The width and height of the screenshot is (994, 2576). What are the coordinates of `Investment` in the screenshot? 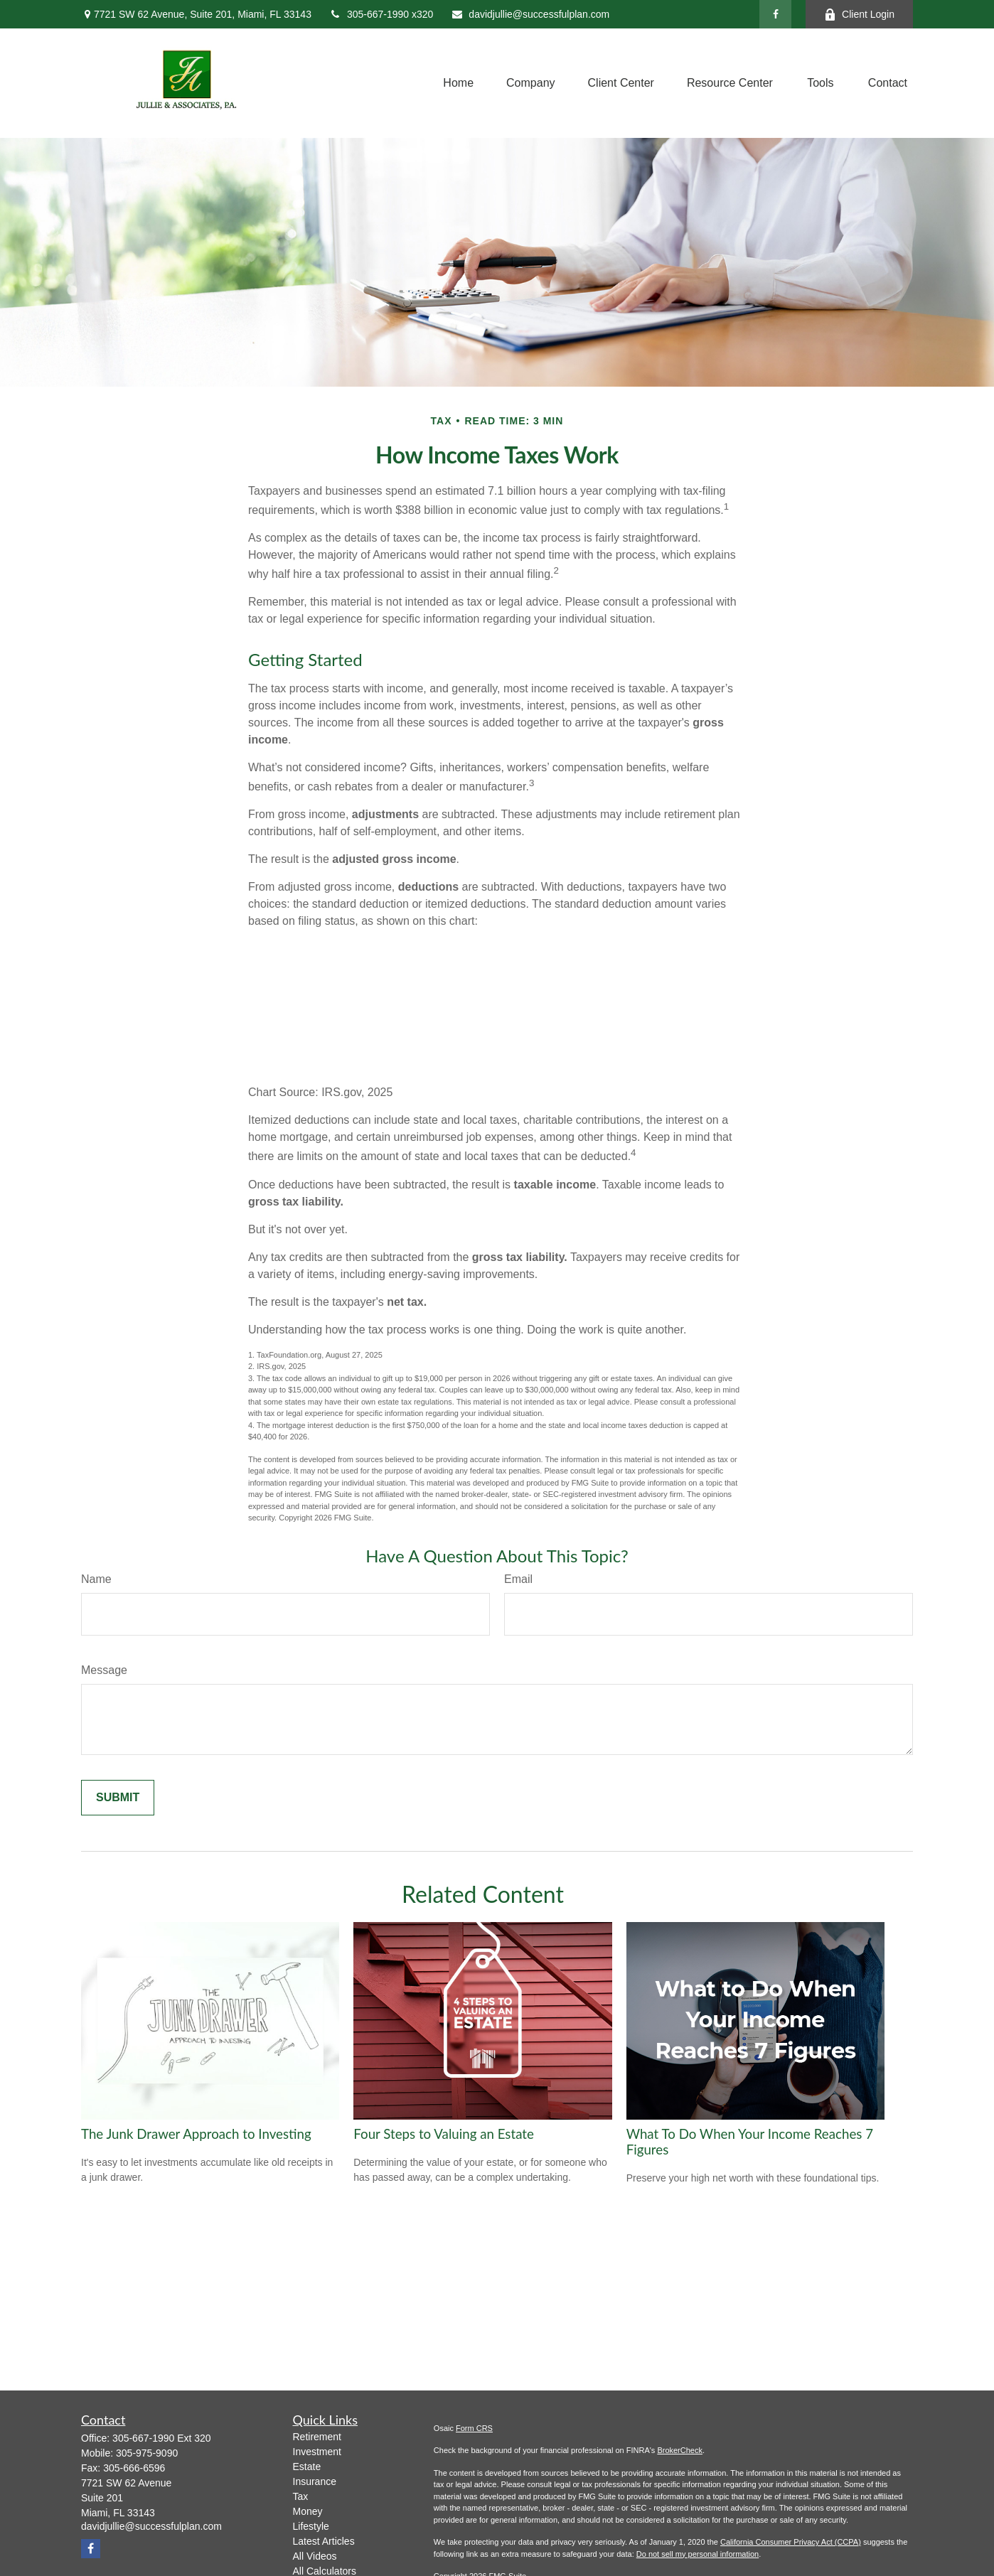 It's located at (317, 2451).